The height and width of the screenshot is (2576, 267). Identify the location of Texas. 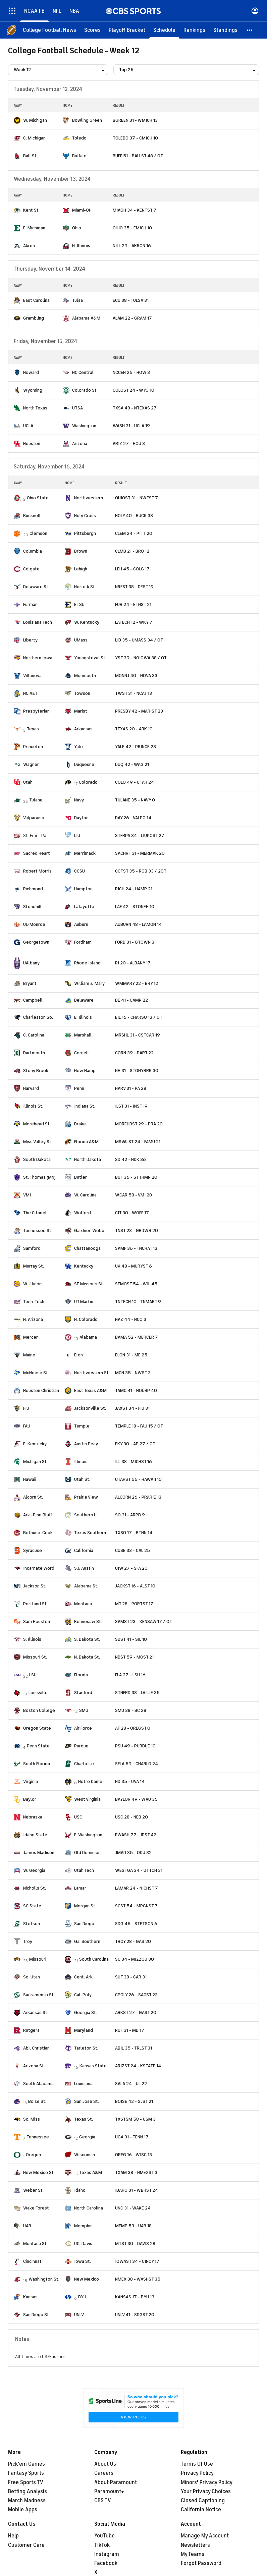
(33, 729).